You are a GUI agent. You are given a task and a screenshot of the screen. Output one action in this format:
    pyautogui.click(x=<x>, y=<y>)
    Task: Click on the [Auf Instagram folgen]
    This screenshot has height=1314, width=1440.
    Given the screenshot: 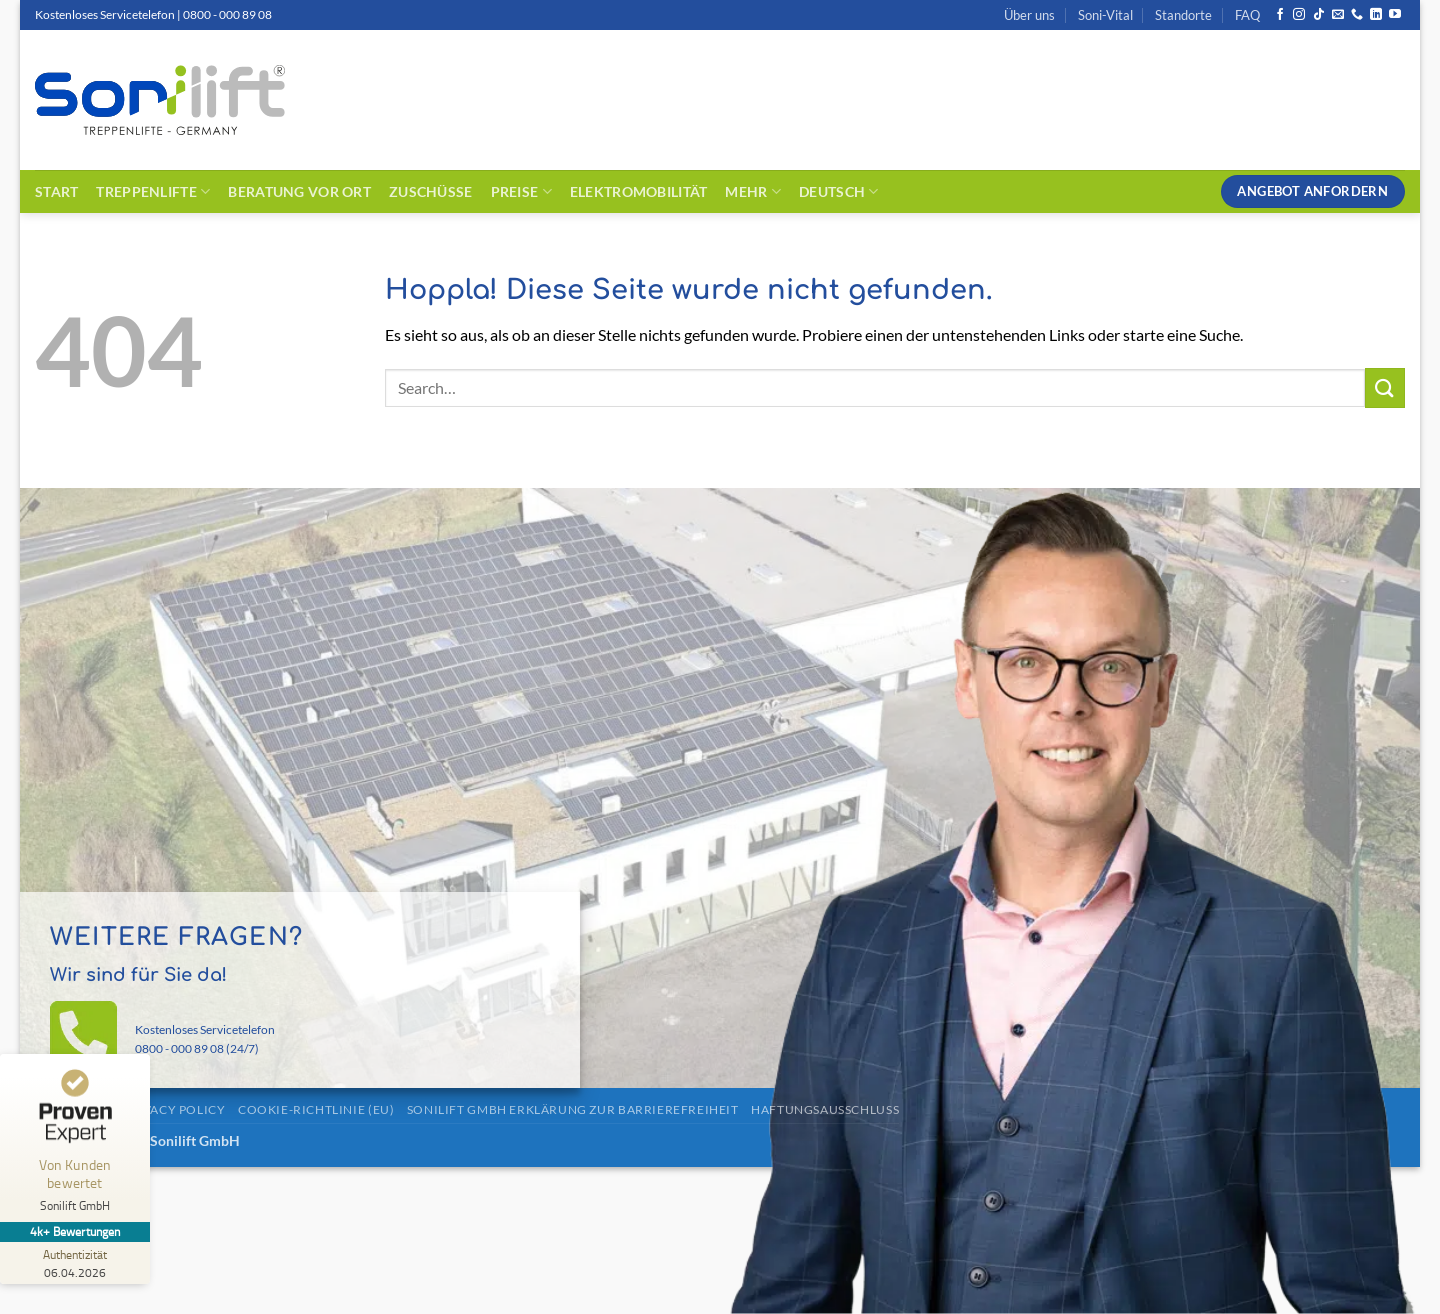 What is the action you would take?
    pyautogui.click(x=1299, y=15)
    